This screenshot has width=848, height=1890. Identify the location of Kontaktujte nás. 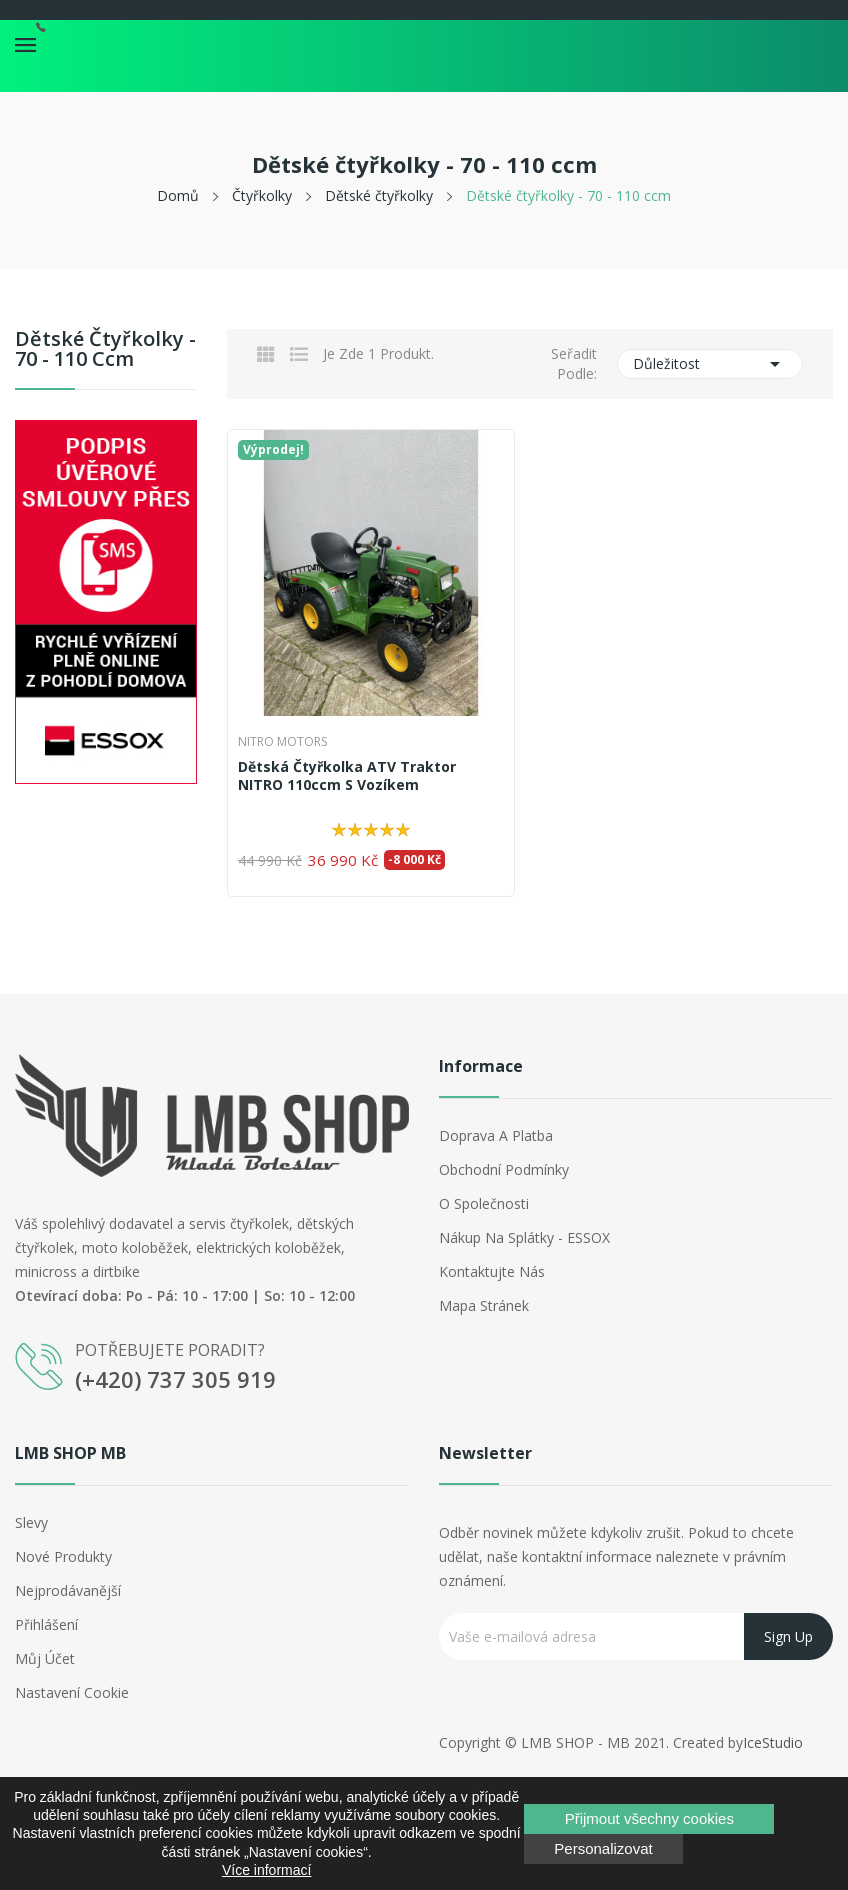
(492, 1271).